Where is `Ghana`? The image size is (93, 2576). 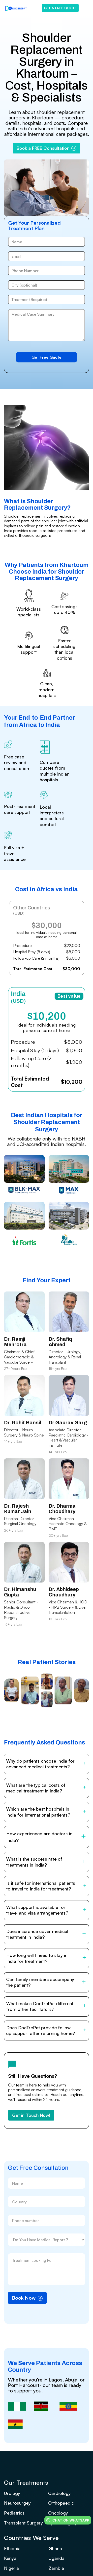 Ghana is located at coordinates (55, 2548).